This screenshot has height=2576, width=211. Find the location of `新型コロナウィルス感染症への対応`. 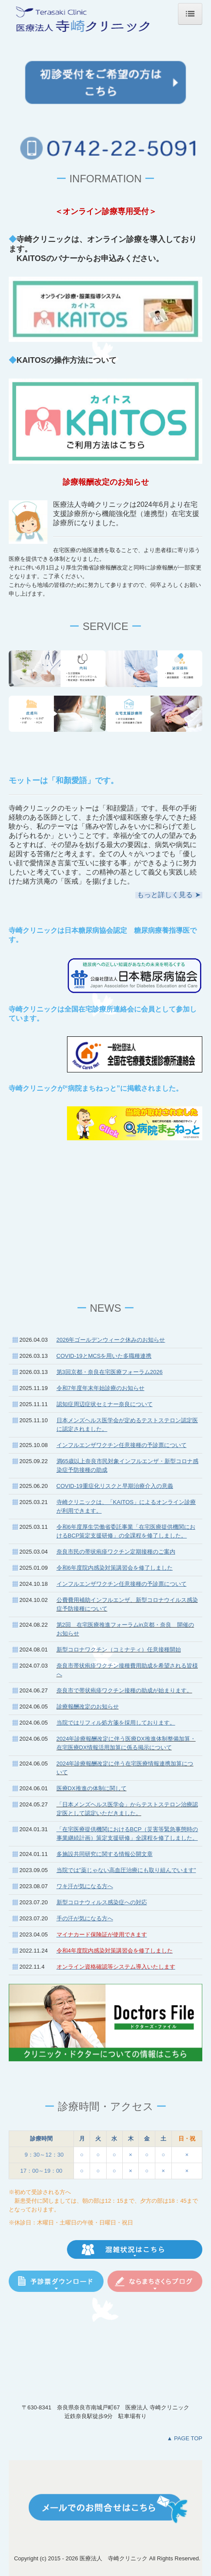

新型コロナウィルス感染症への対応 is located at coordinates (102, 1902).